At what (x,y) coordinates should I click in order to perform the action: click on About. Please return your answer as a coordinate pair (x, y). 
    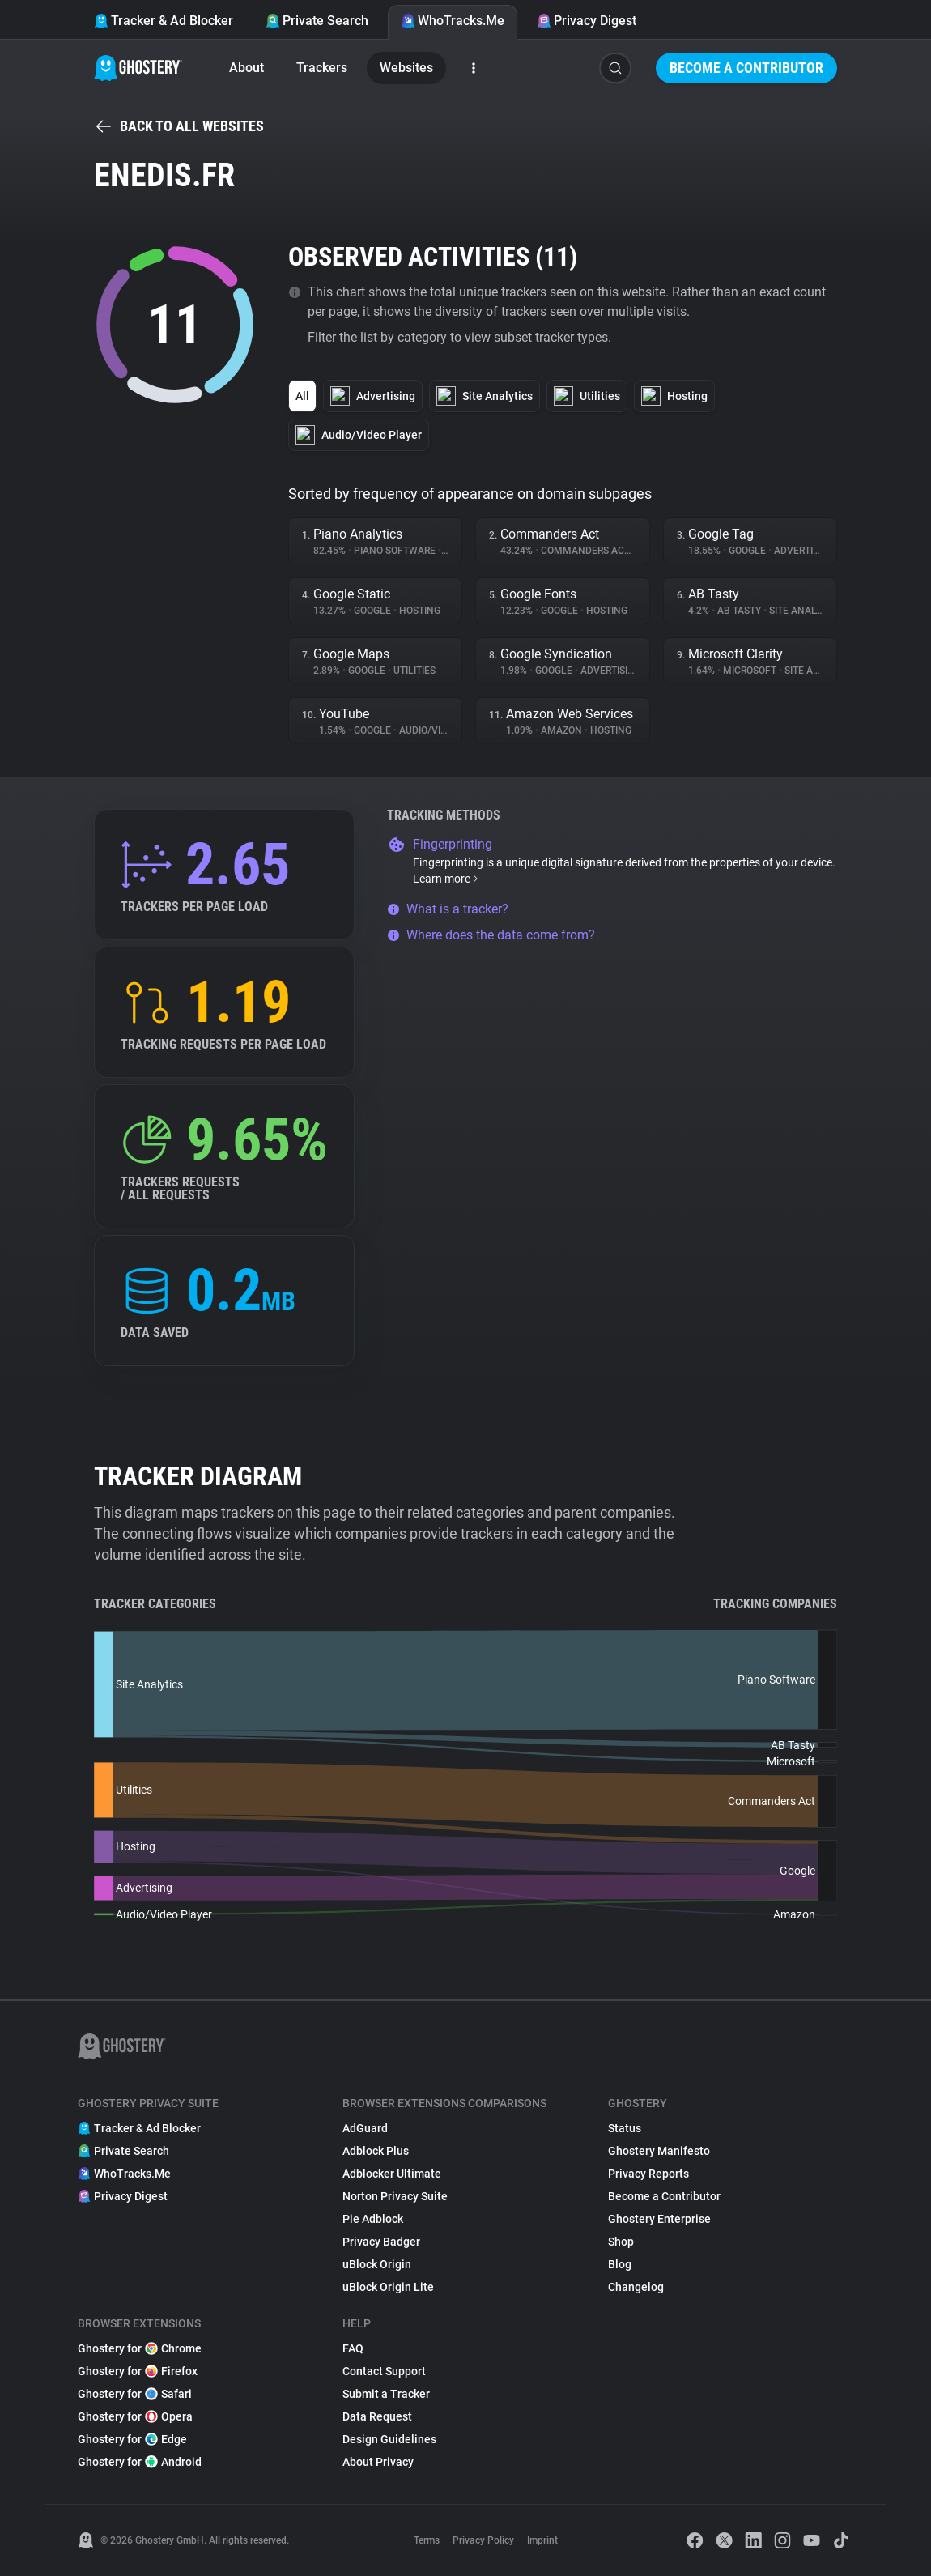
    Looking at the image, I should click on (246, 67).